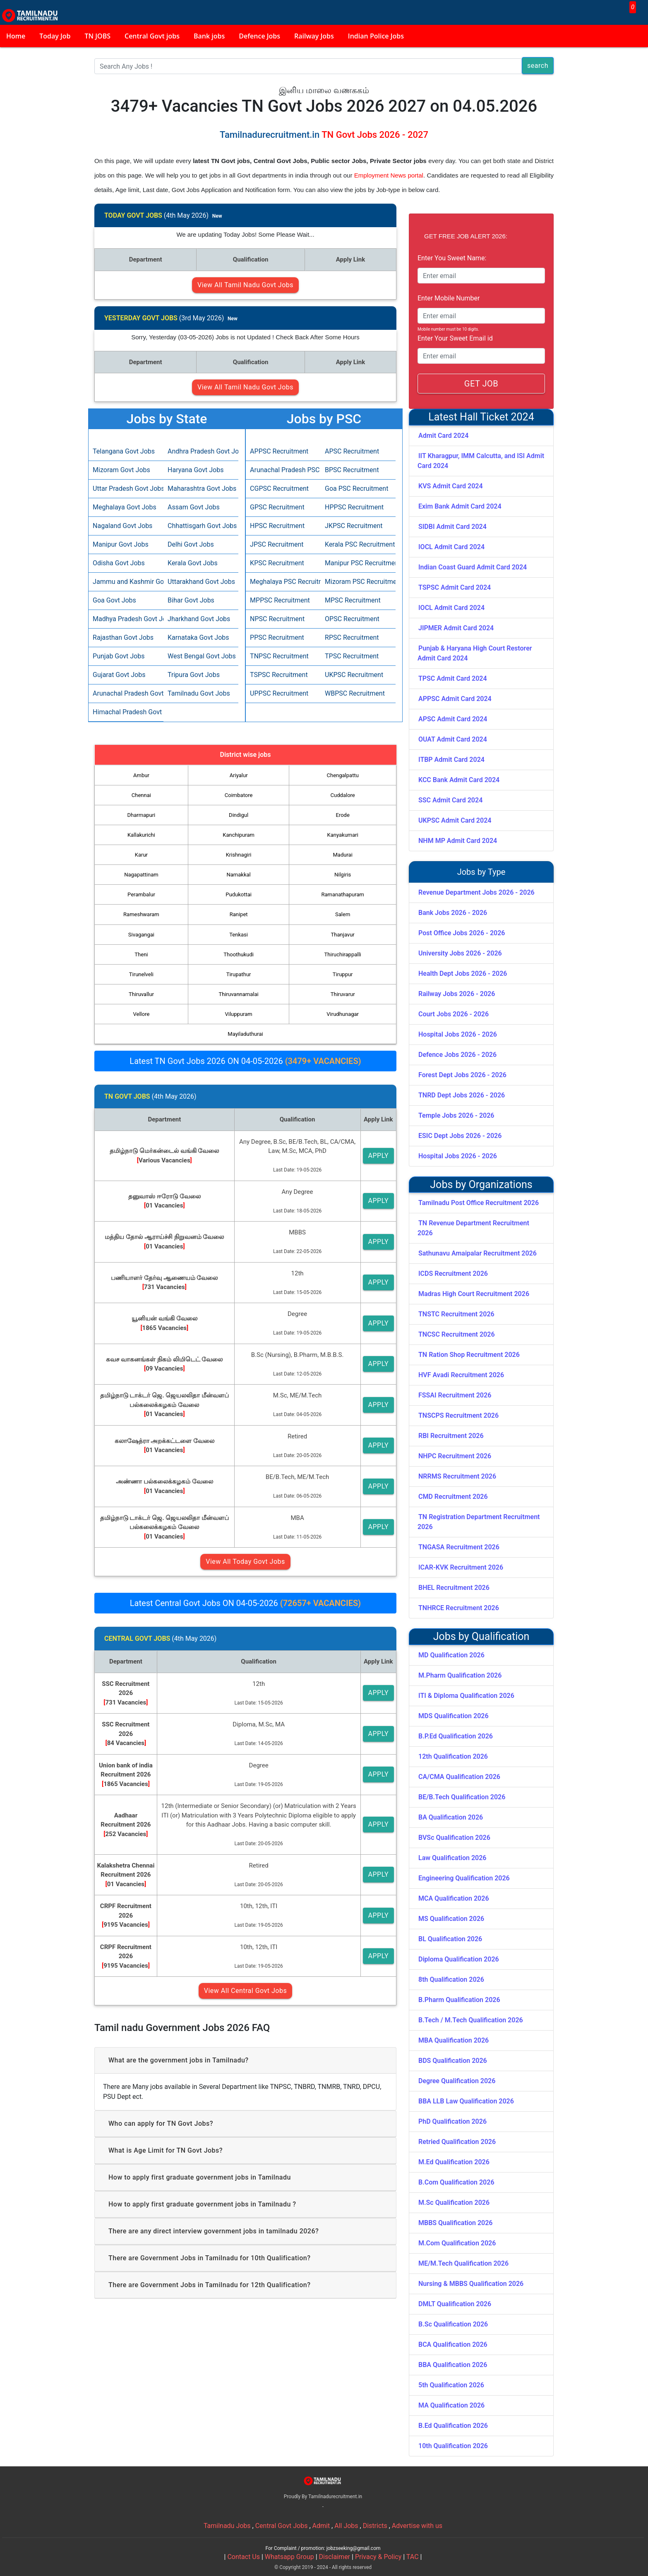 The width and height of the screenshot is (648, 2576). Describe the element at coordinates (460, 1567) in the screenshot. I see `ICAR-KVK Recruitment 2026` at that location.